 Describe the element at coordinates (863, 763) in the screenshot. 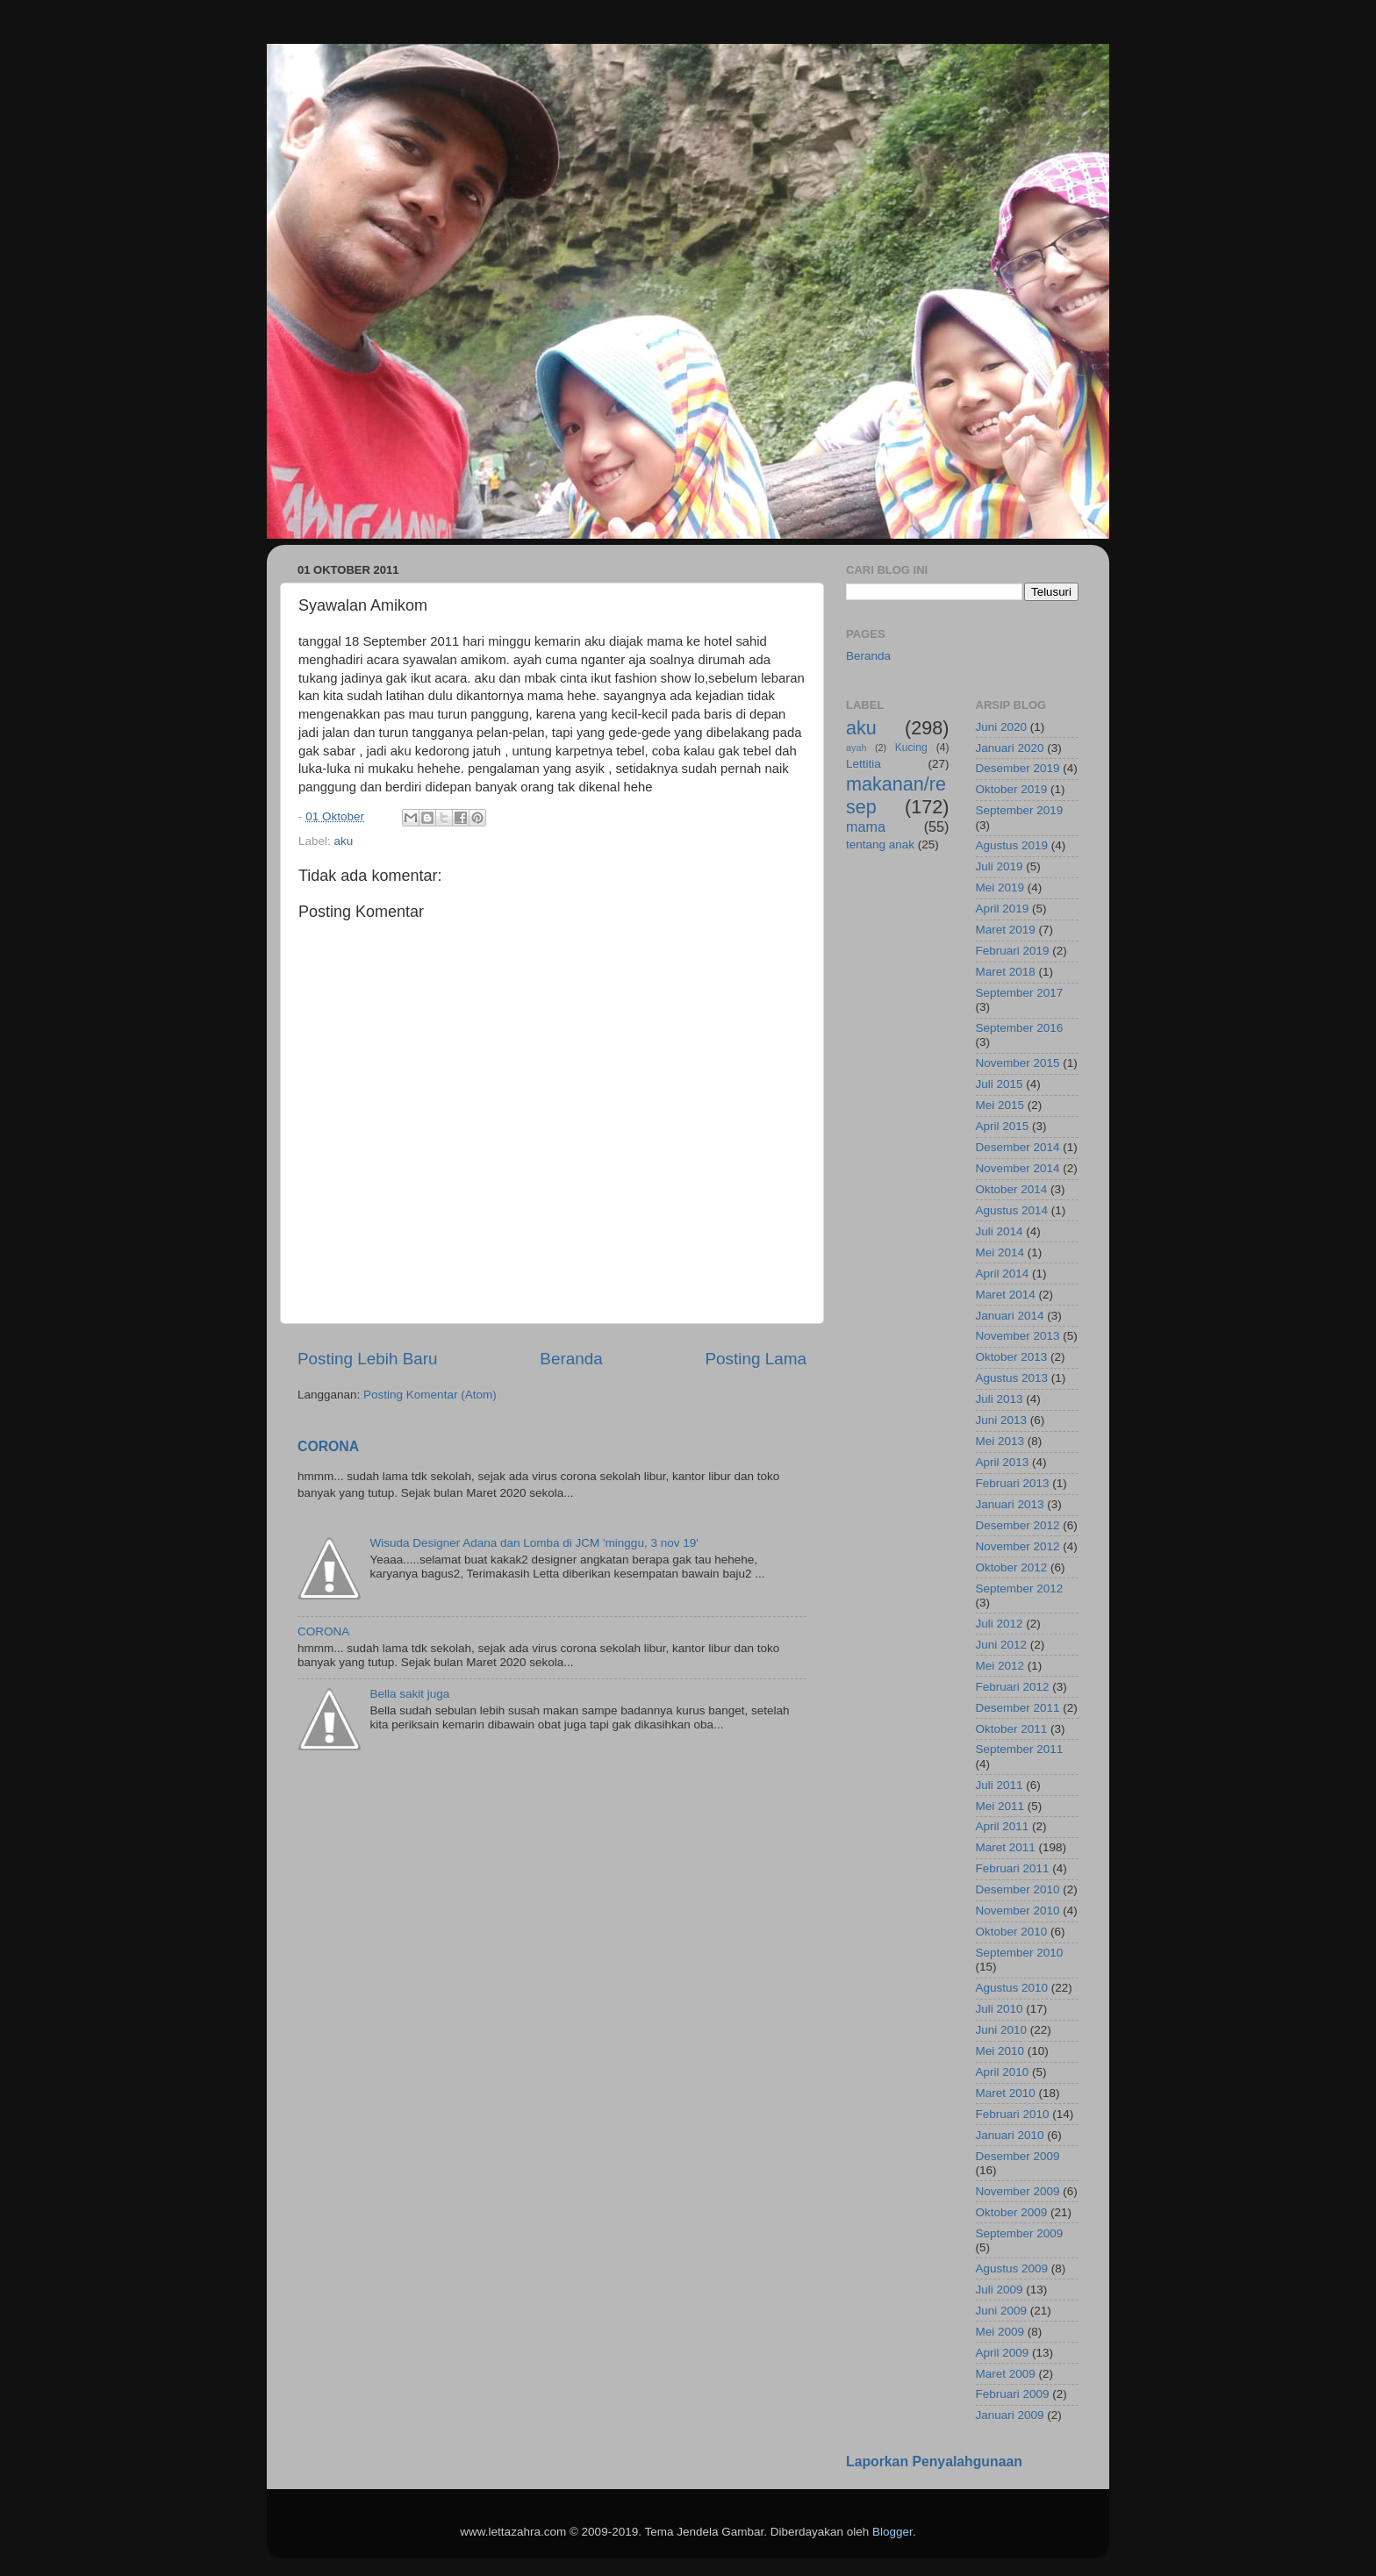

I see `Lettitia` at that location.